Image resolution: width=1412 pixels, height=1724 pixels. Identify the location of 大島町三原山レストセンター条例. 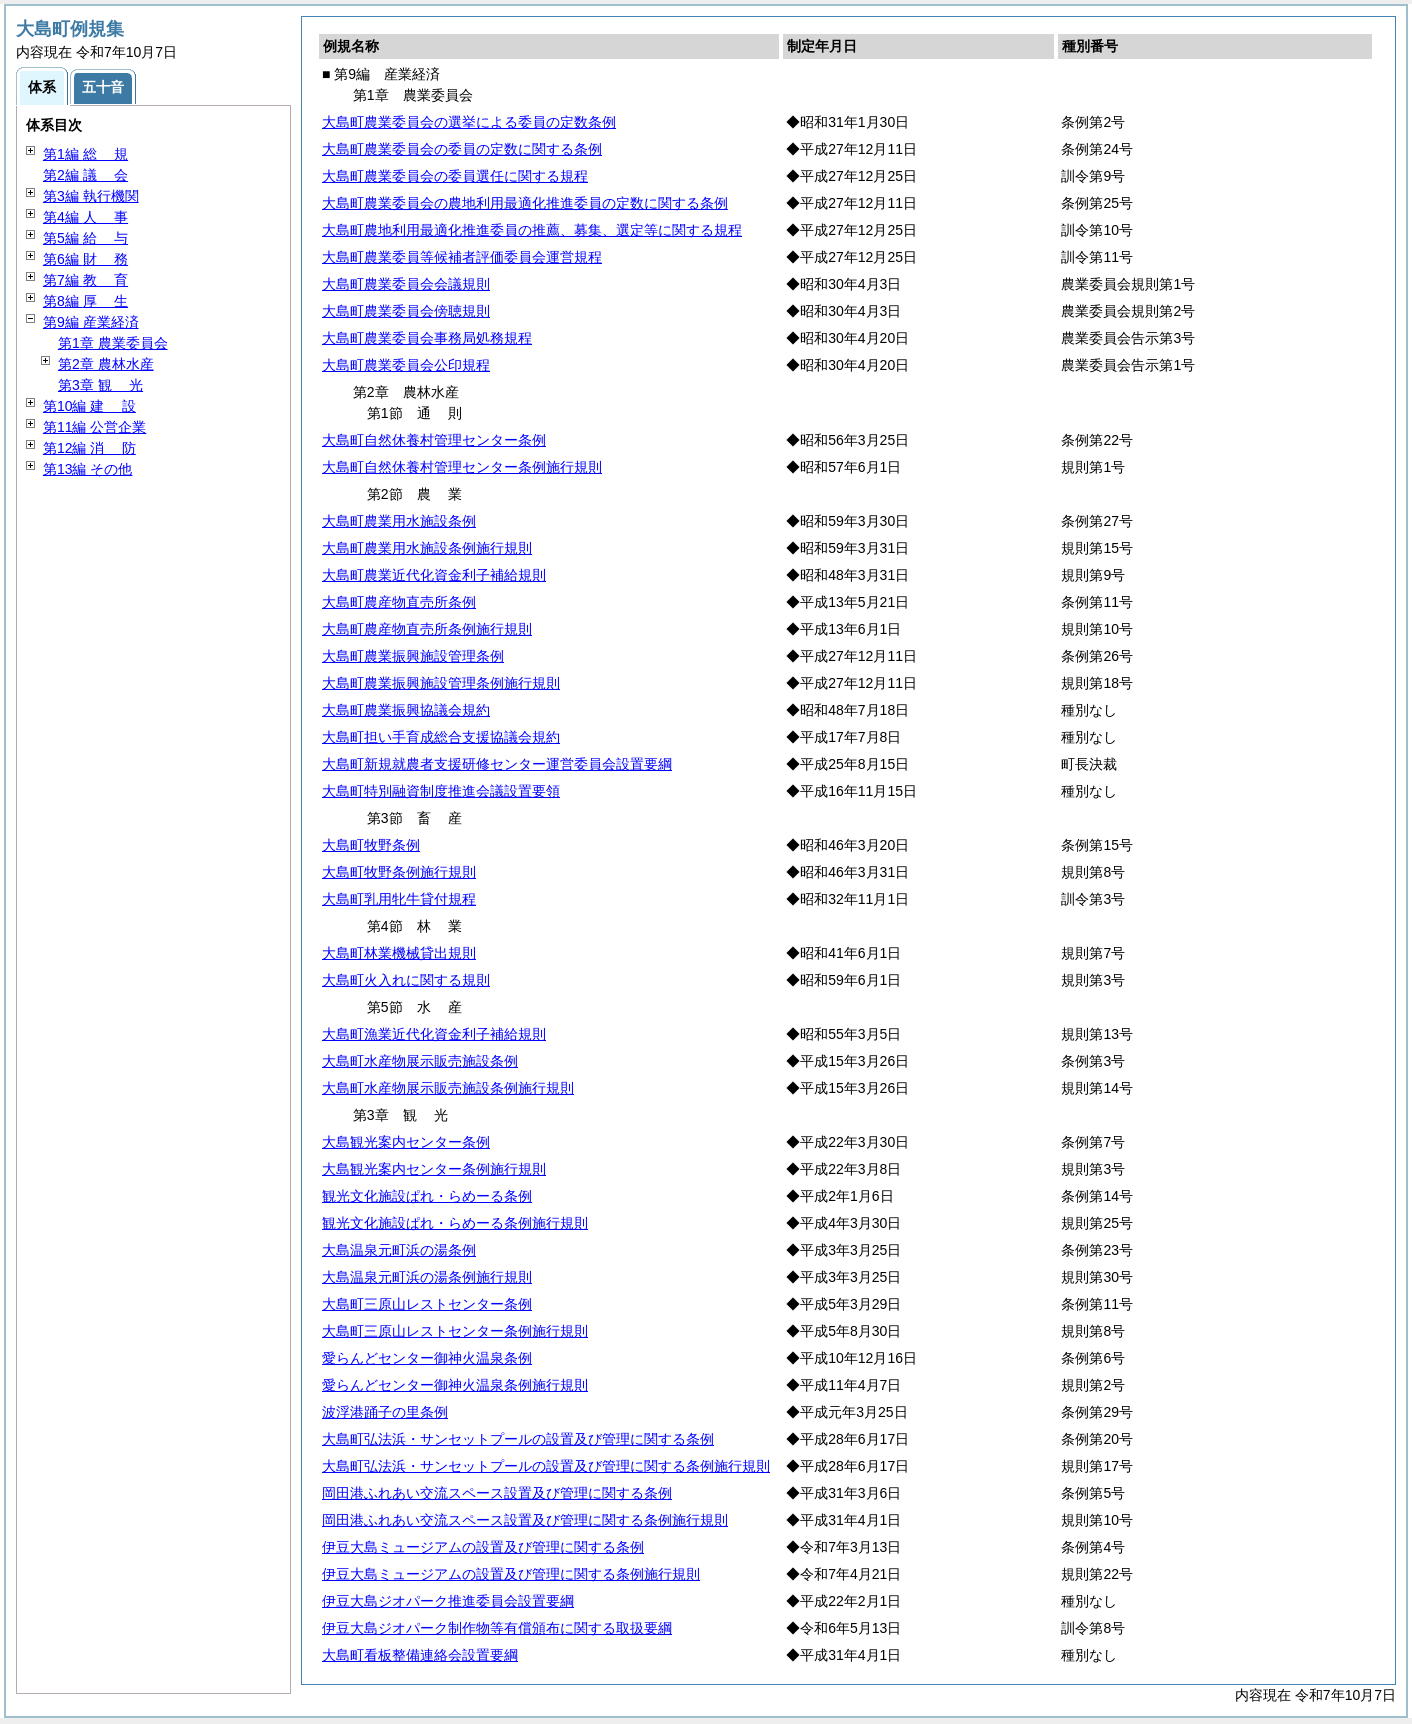
(427, 1304).